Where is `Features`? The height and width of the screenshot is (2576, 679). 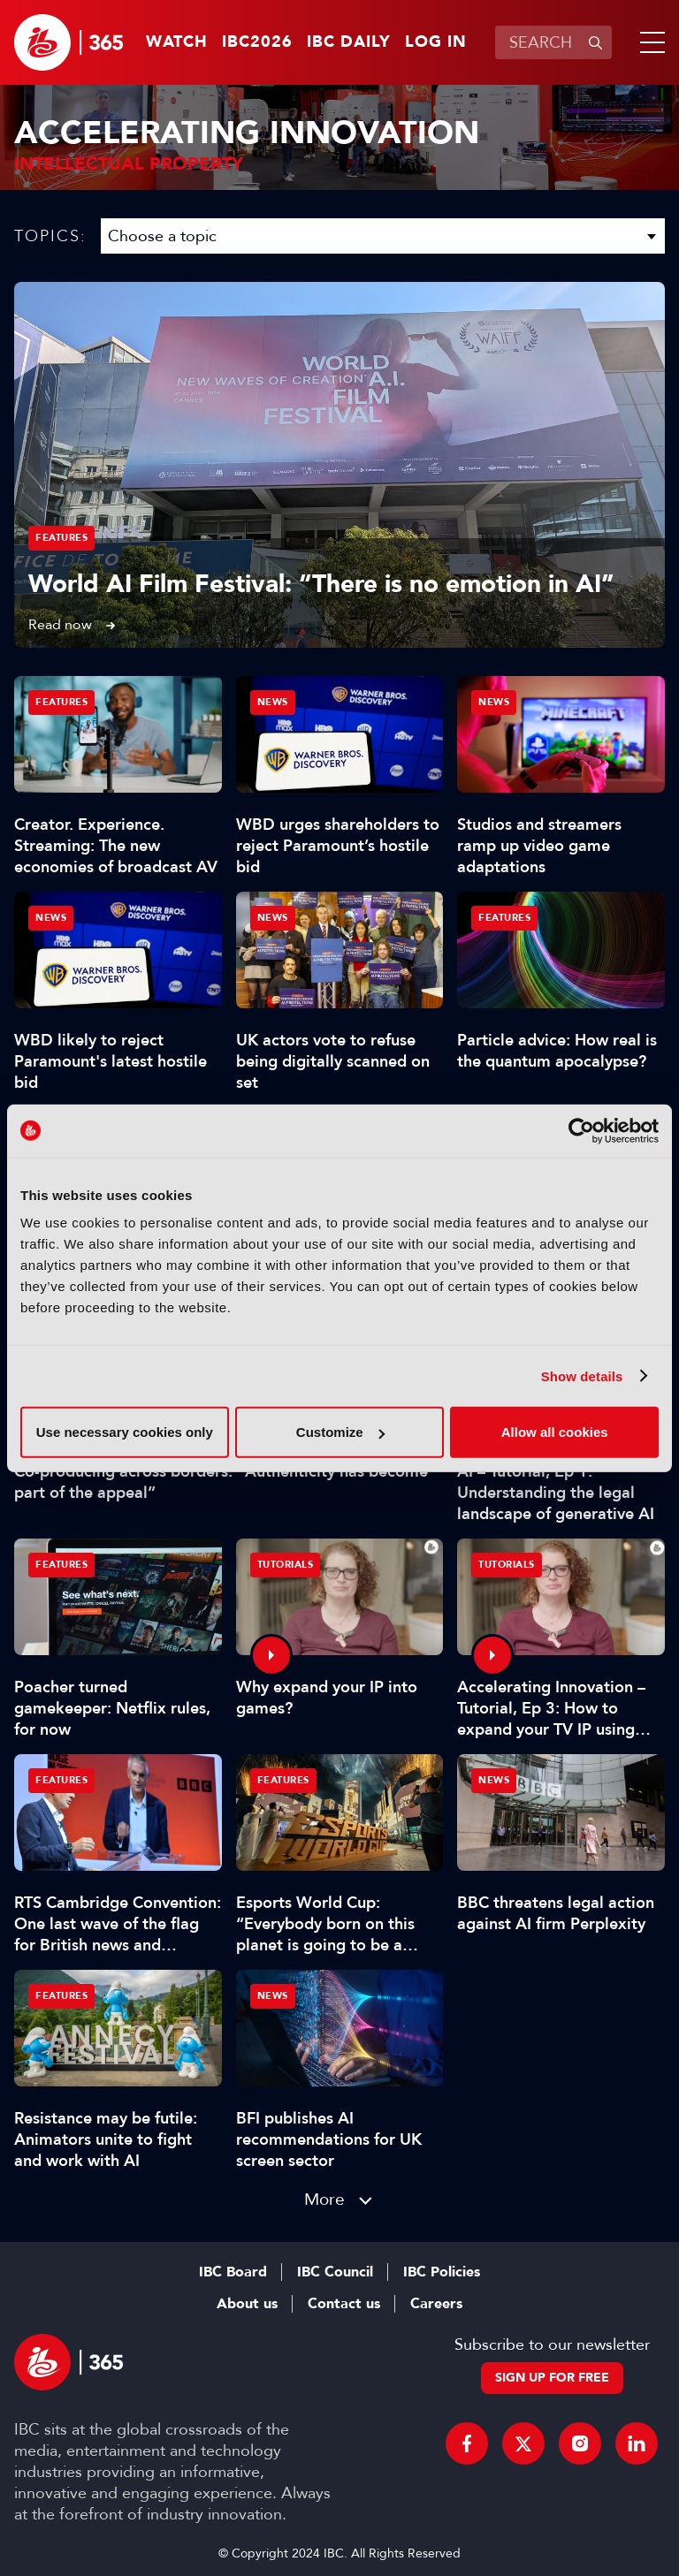 Features is located at coordinates (61, 537).